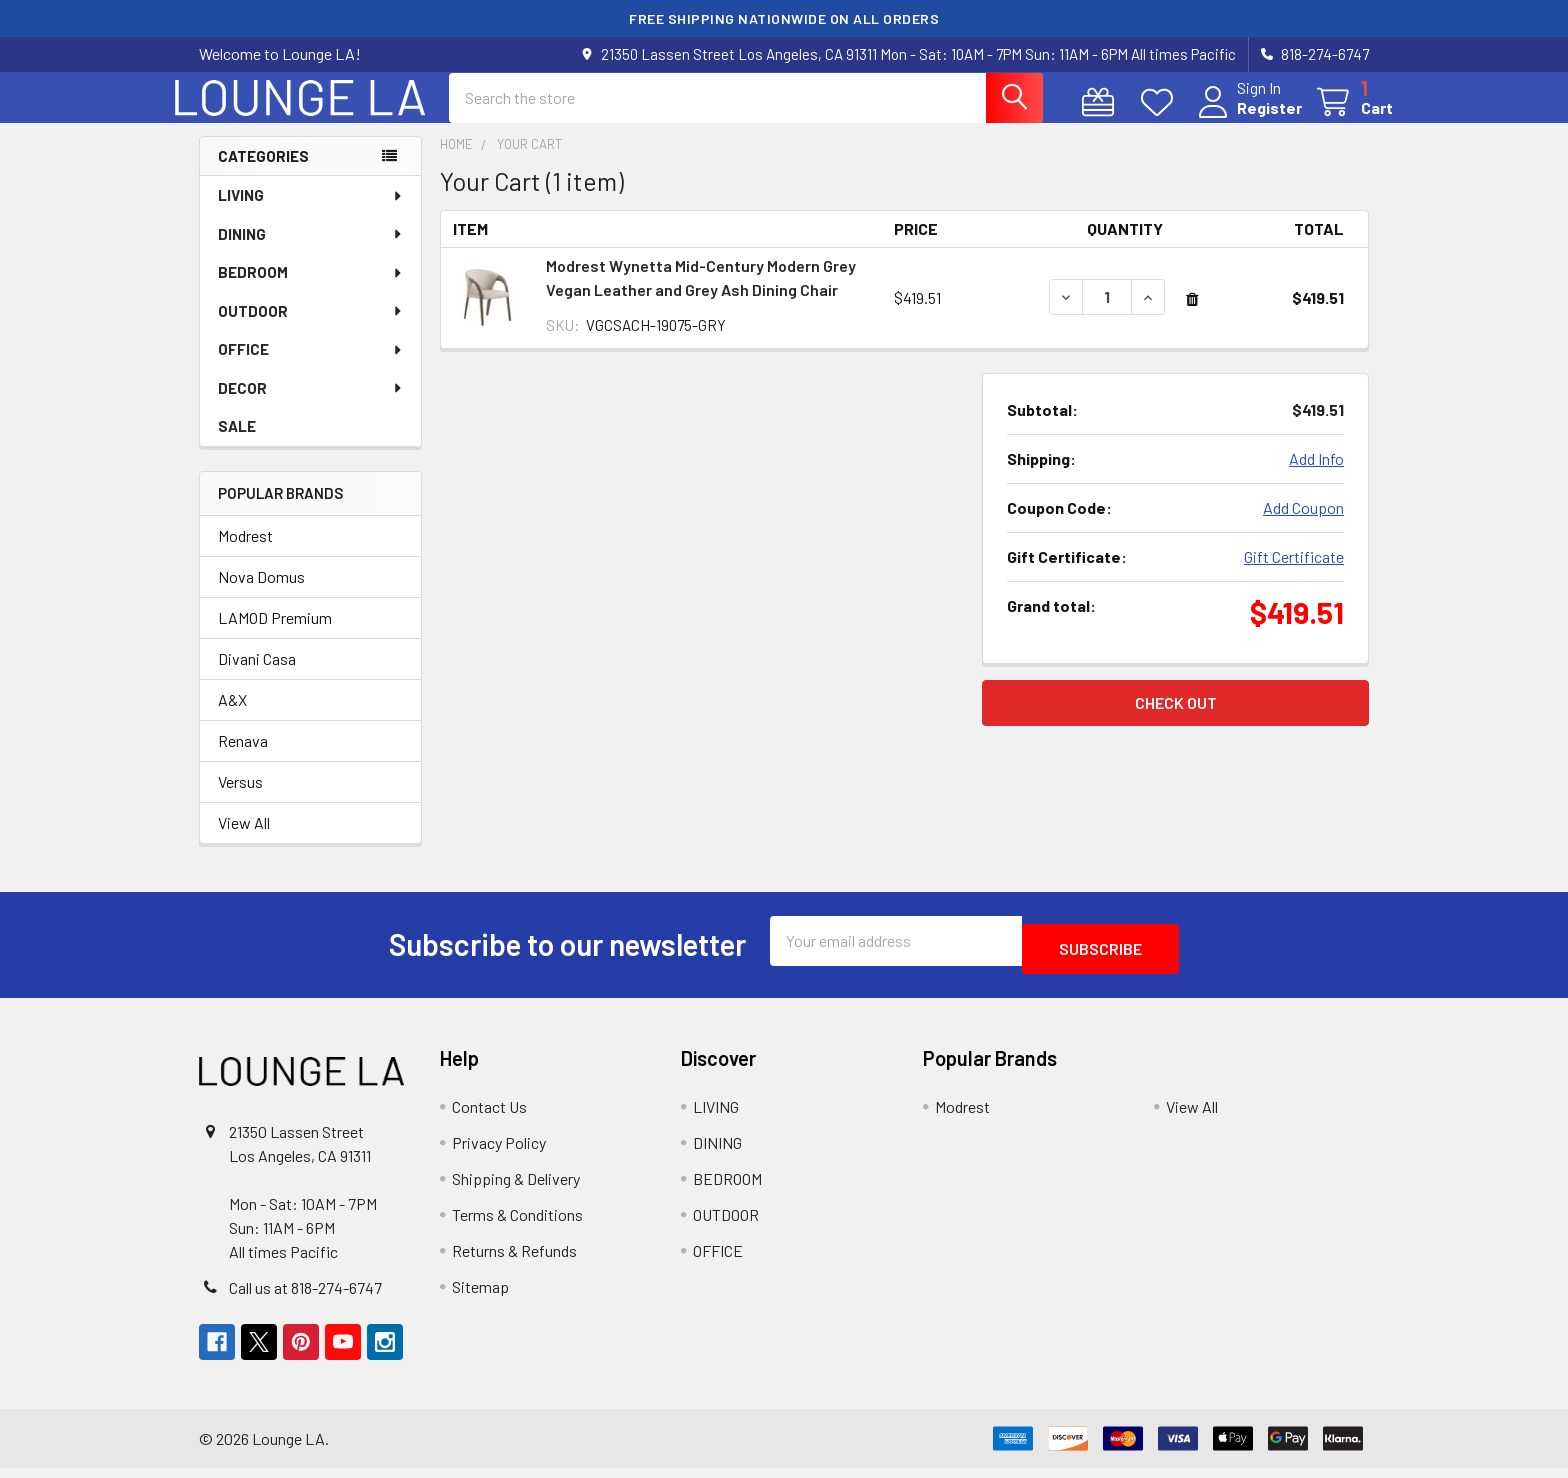 The height and width of the screenshot is (1478, 1568). What do you see at coordinates (261, 594) in the screenshot?
I see `Nova Domus` at bounding box center [261, 594].